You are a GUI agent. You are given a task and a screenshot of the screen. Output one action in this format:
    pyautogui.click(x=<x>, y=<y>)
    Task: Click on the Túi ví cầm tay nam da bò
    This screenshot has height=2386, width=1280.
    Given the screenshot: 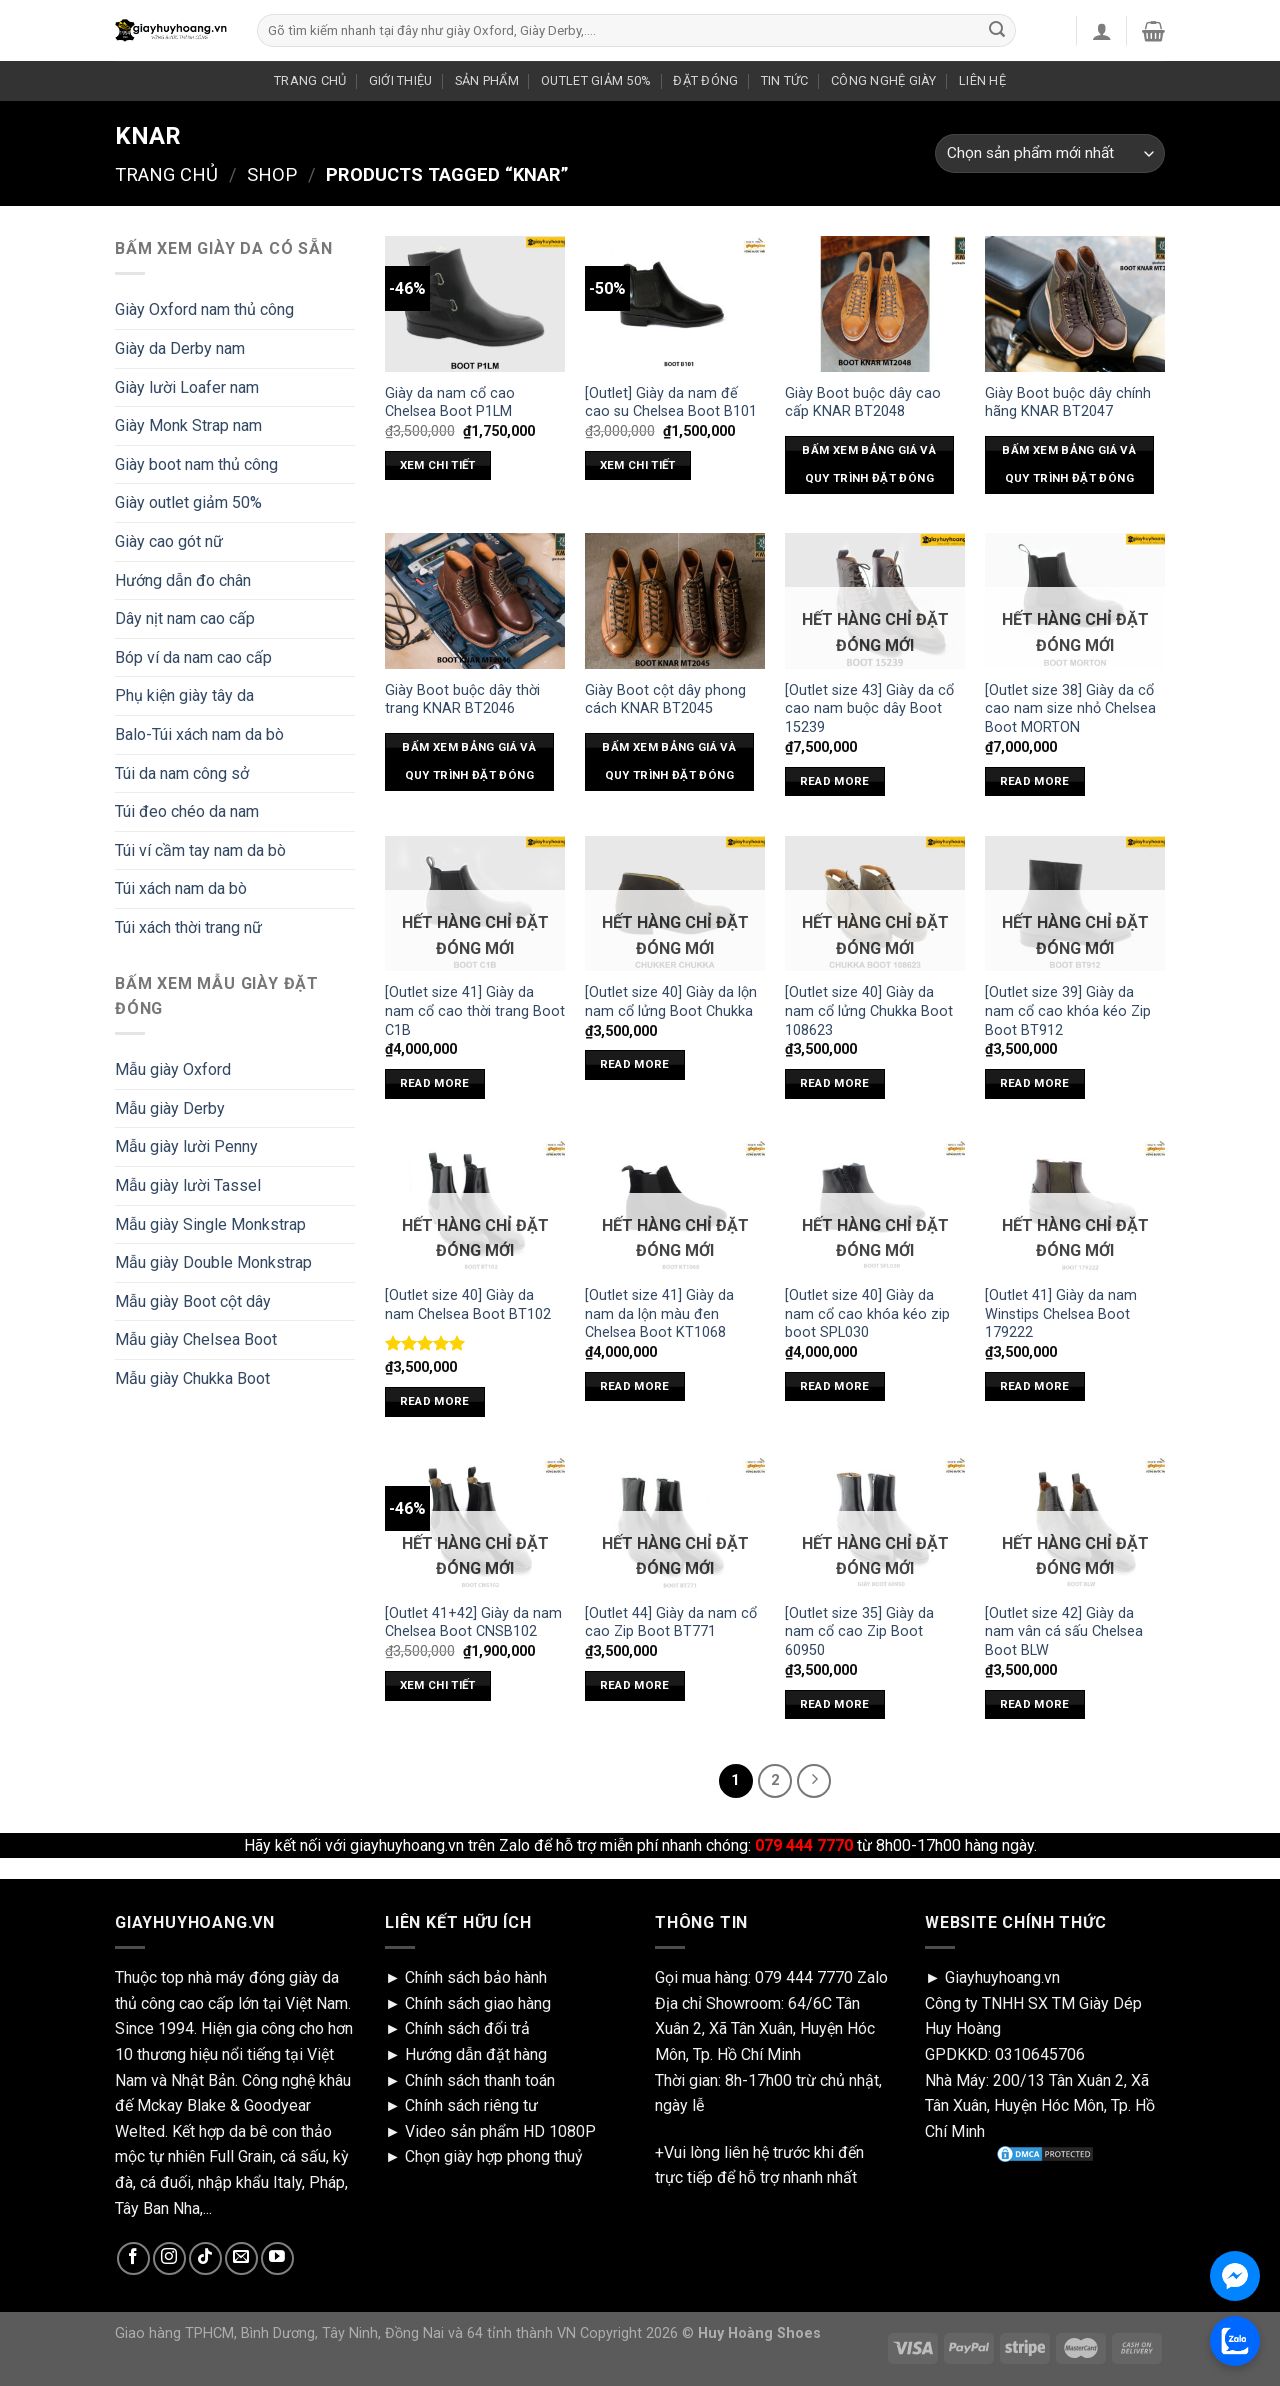 What is the action you would take?
    pyautogui.click(x=200, y=850)
    